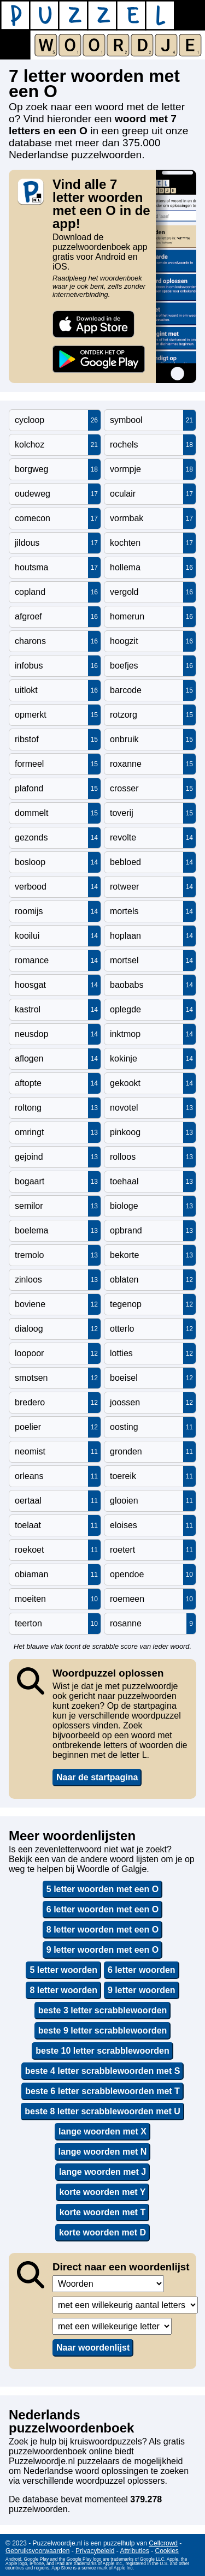  Describe the element at coordinates (102, 1909) in the screenshot. I see `6 letter woorden met een O` at that location.